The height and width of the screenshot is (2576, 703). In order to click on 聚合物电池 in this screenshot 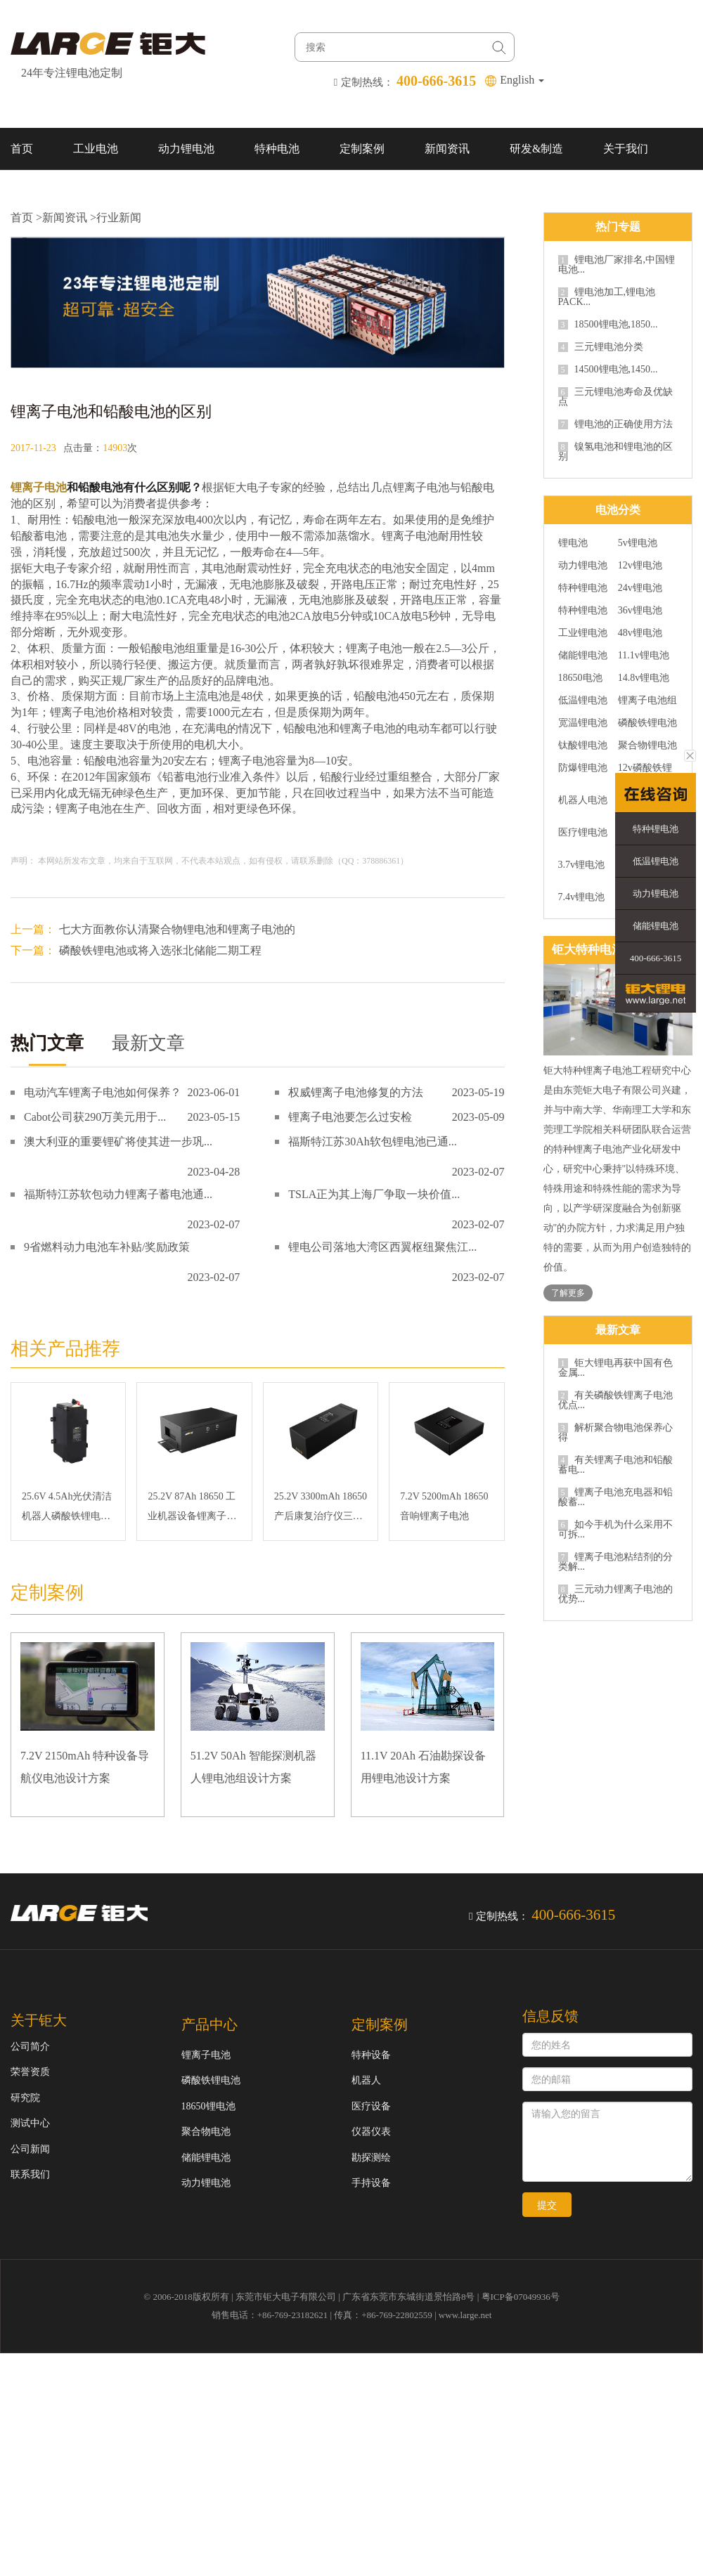, I will do `click(206, 2131)`.